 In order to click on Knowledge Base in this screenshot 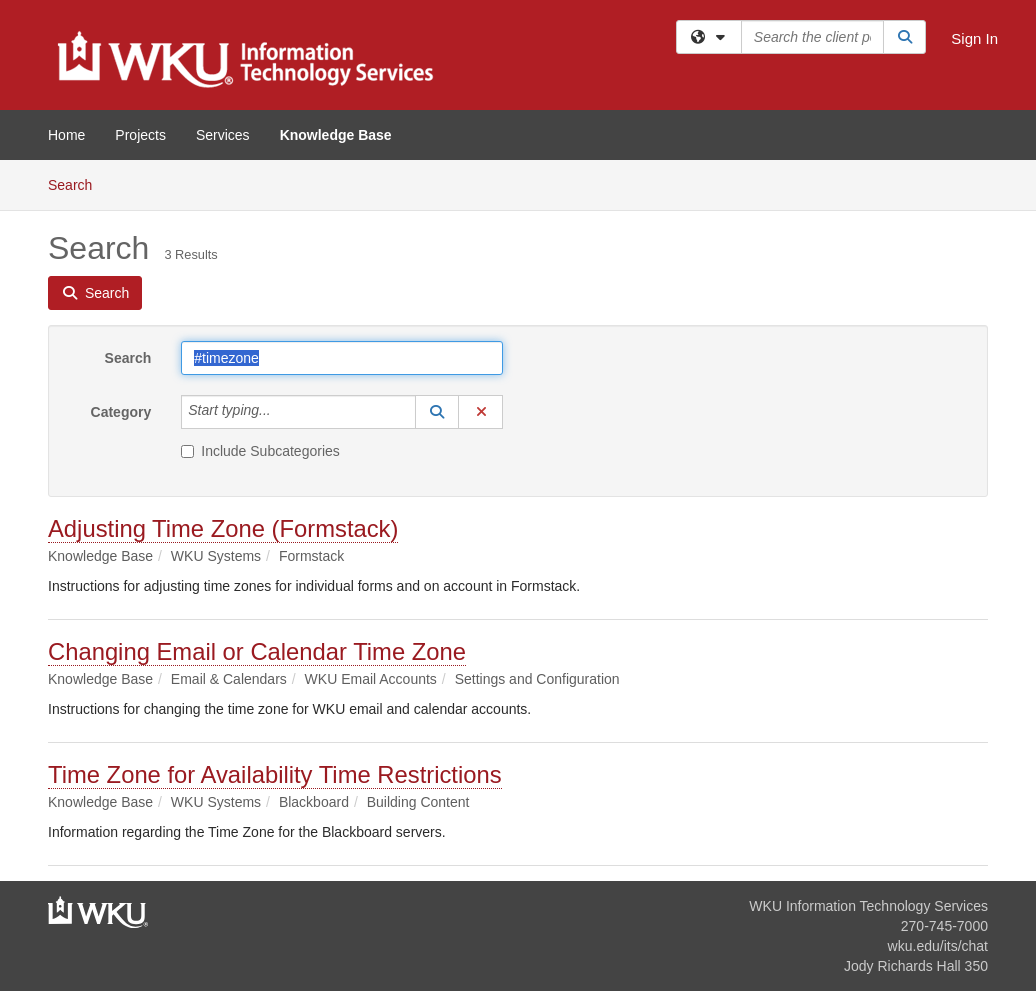, I will do `click(336, 135)`.